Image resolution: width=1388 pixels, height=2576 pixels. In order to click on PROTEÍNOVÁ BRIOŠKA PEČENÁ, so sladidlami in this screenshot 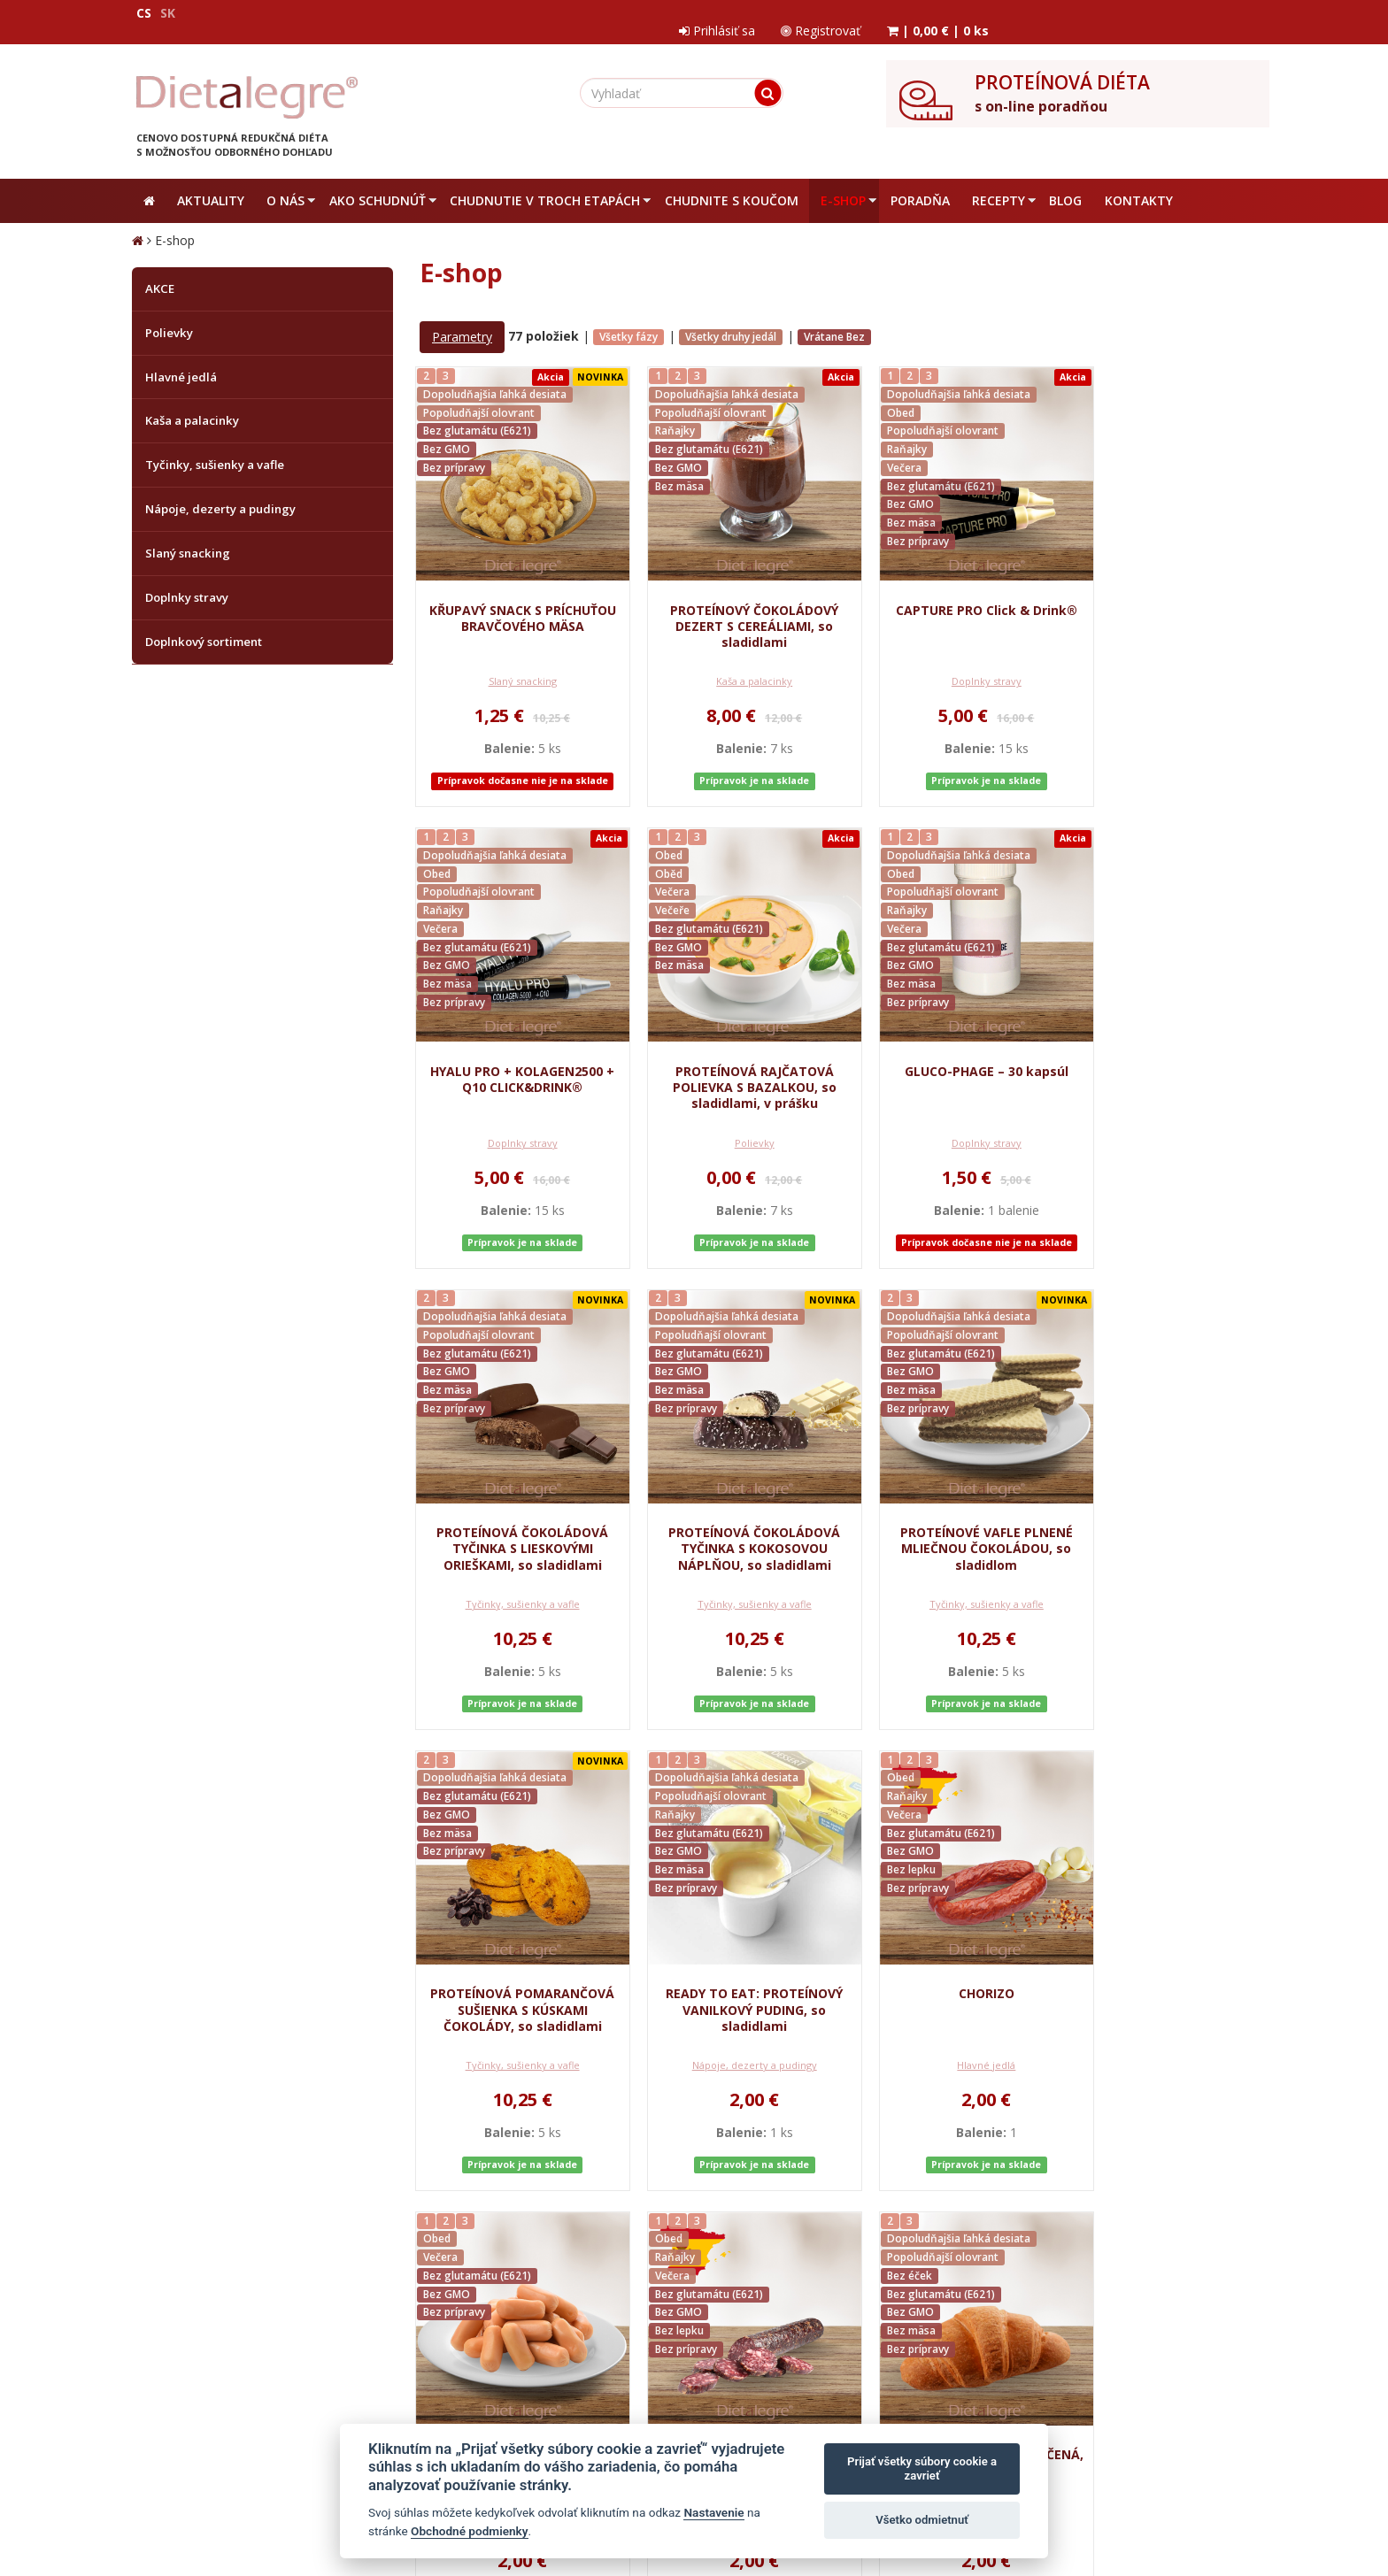, I will do `click(945, 1969)`.